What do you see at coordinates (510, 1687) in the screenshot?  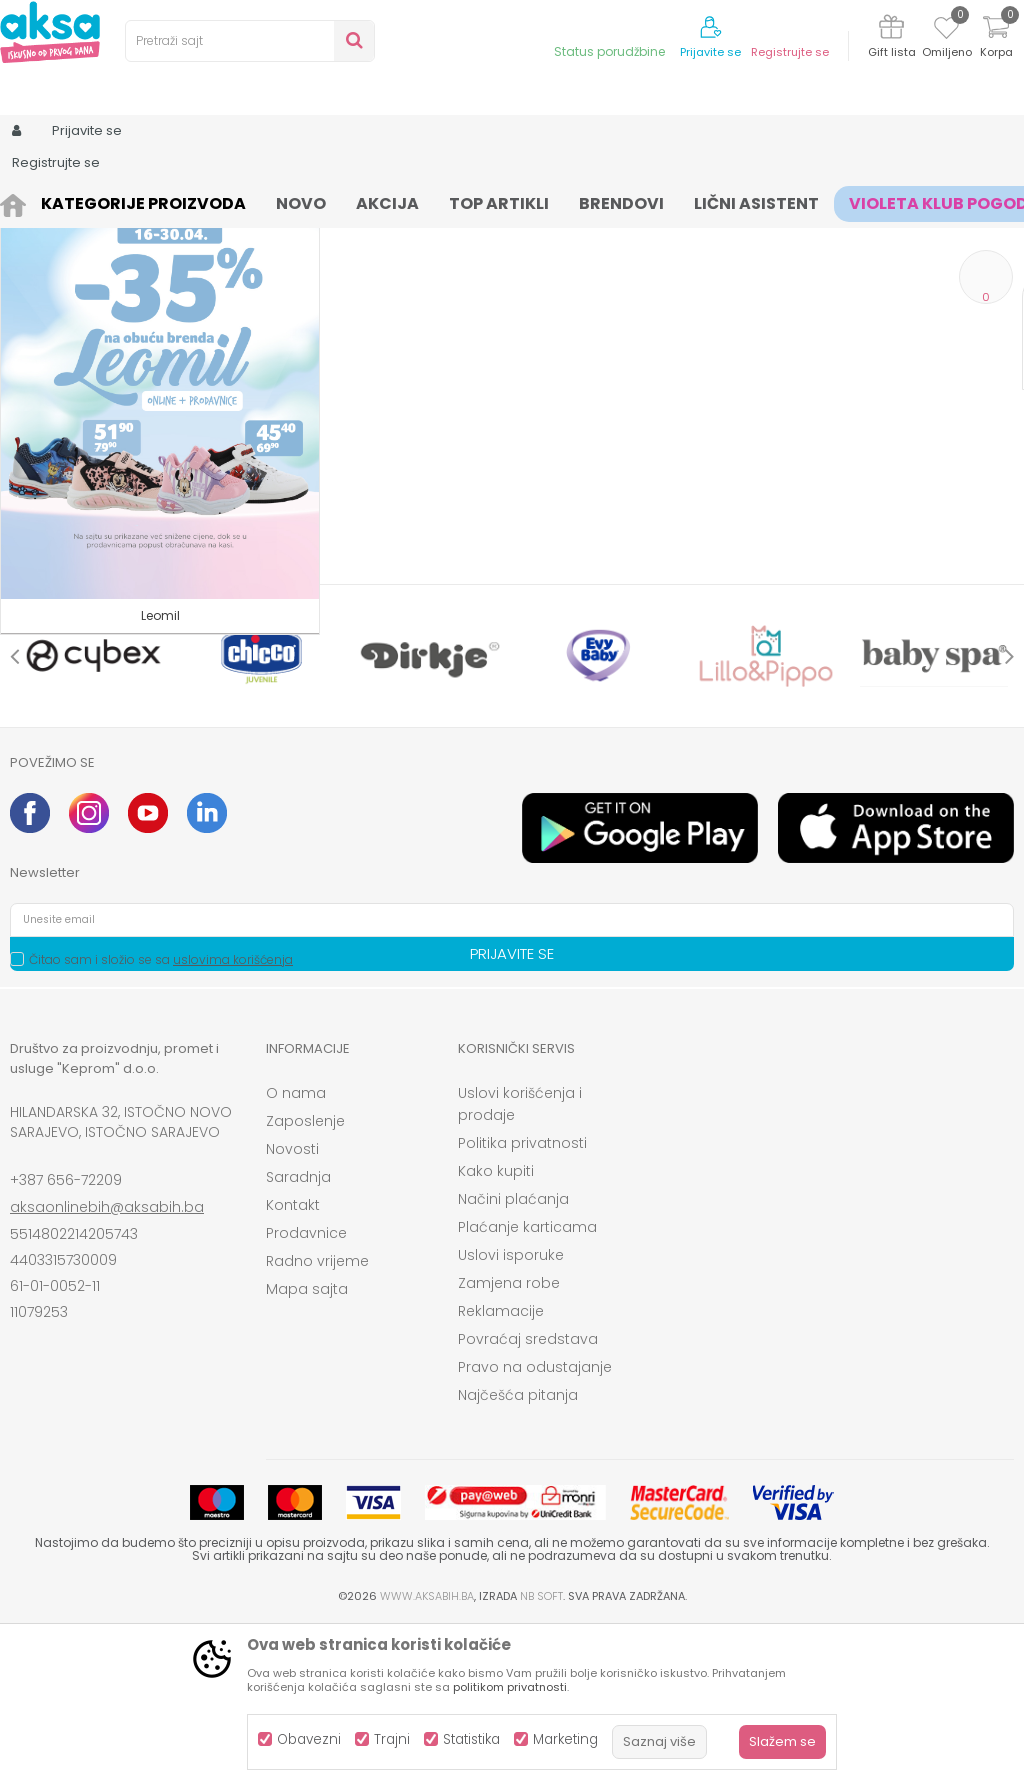 I see `politikom privatnosti` at bounding box center [510, 1687].